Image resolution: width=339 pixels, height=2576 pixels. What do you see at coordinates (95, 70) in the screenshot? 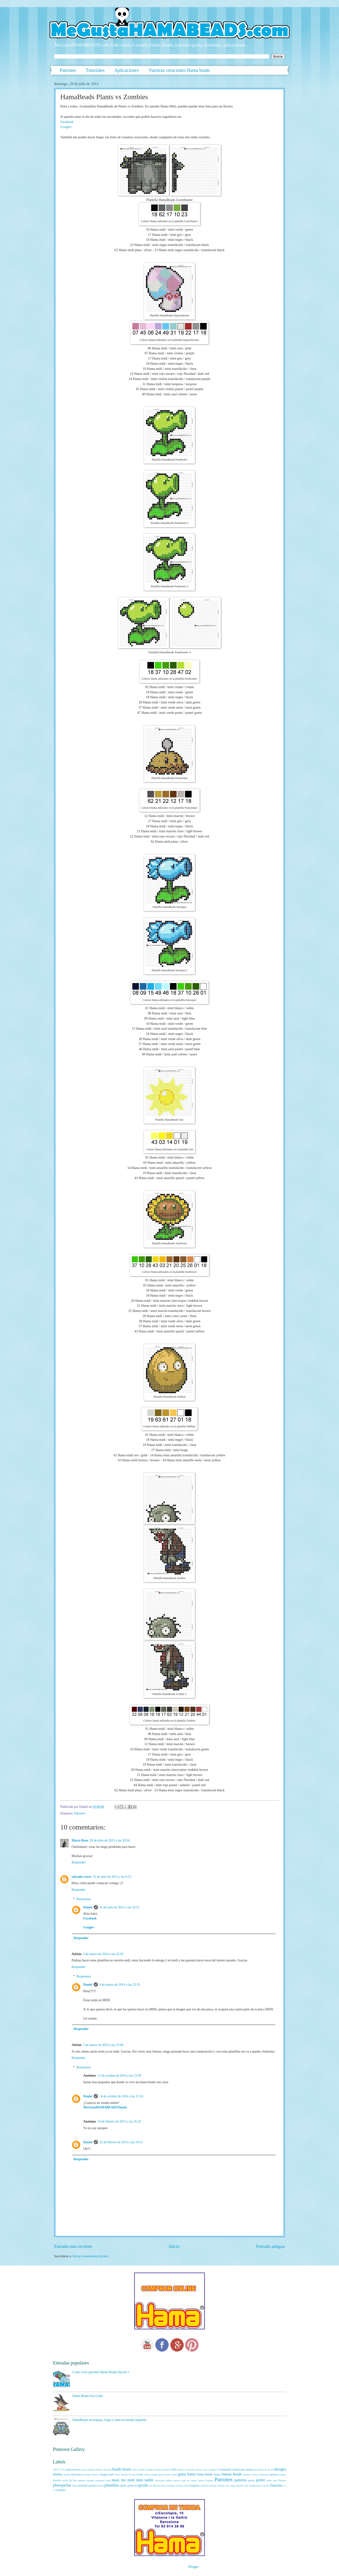
I see `Tutoriales` at bounding box center [95, 70].